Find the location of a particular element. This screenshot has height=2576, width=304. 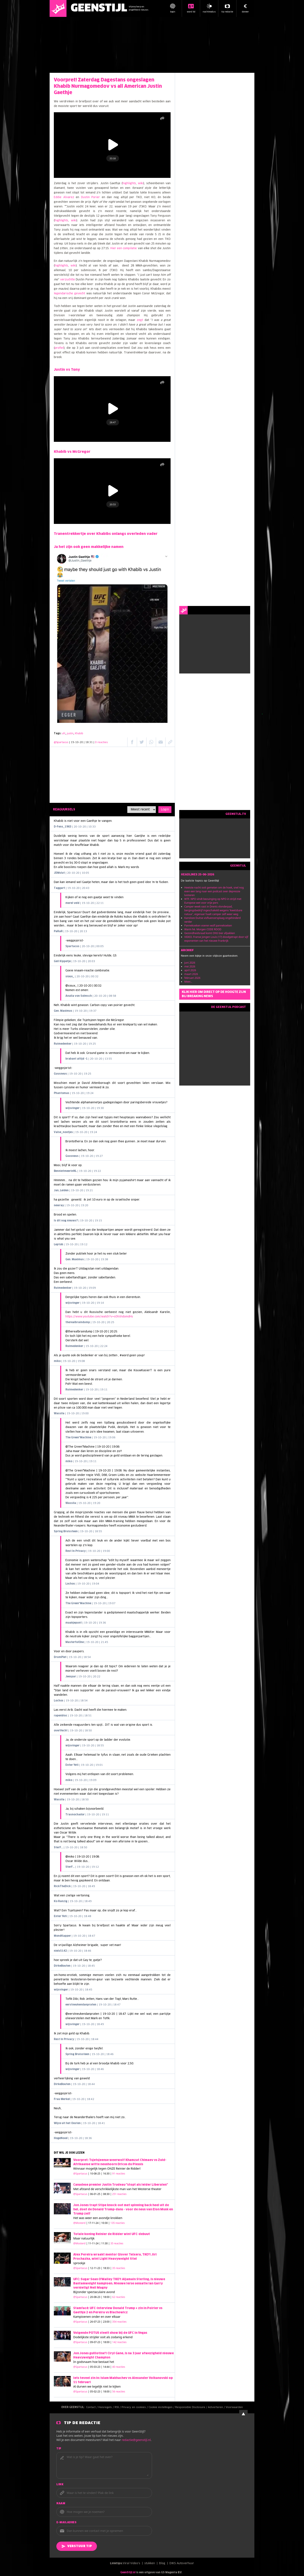

VIDEO. Franse jongen Louis (17) doodgetrapt door vijf exponenten van het nieuwe Frankrijk is located at coordinates (216, 939).